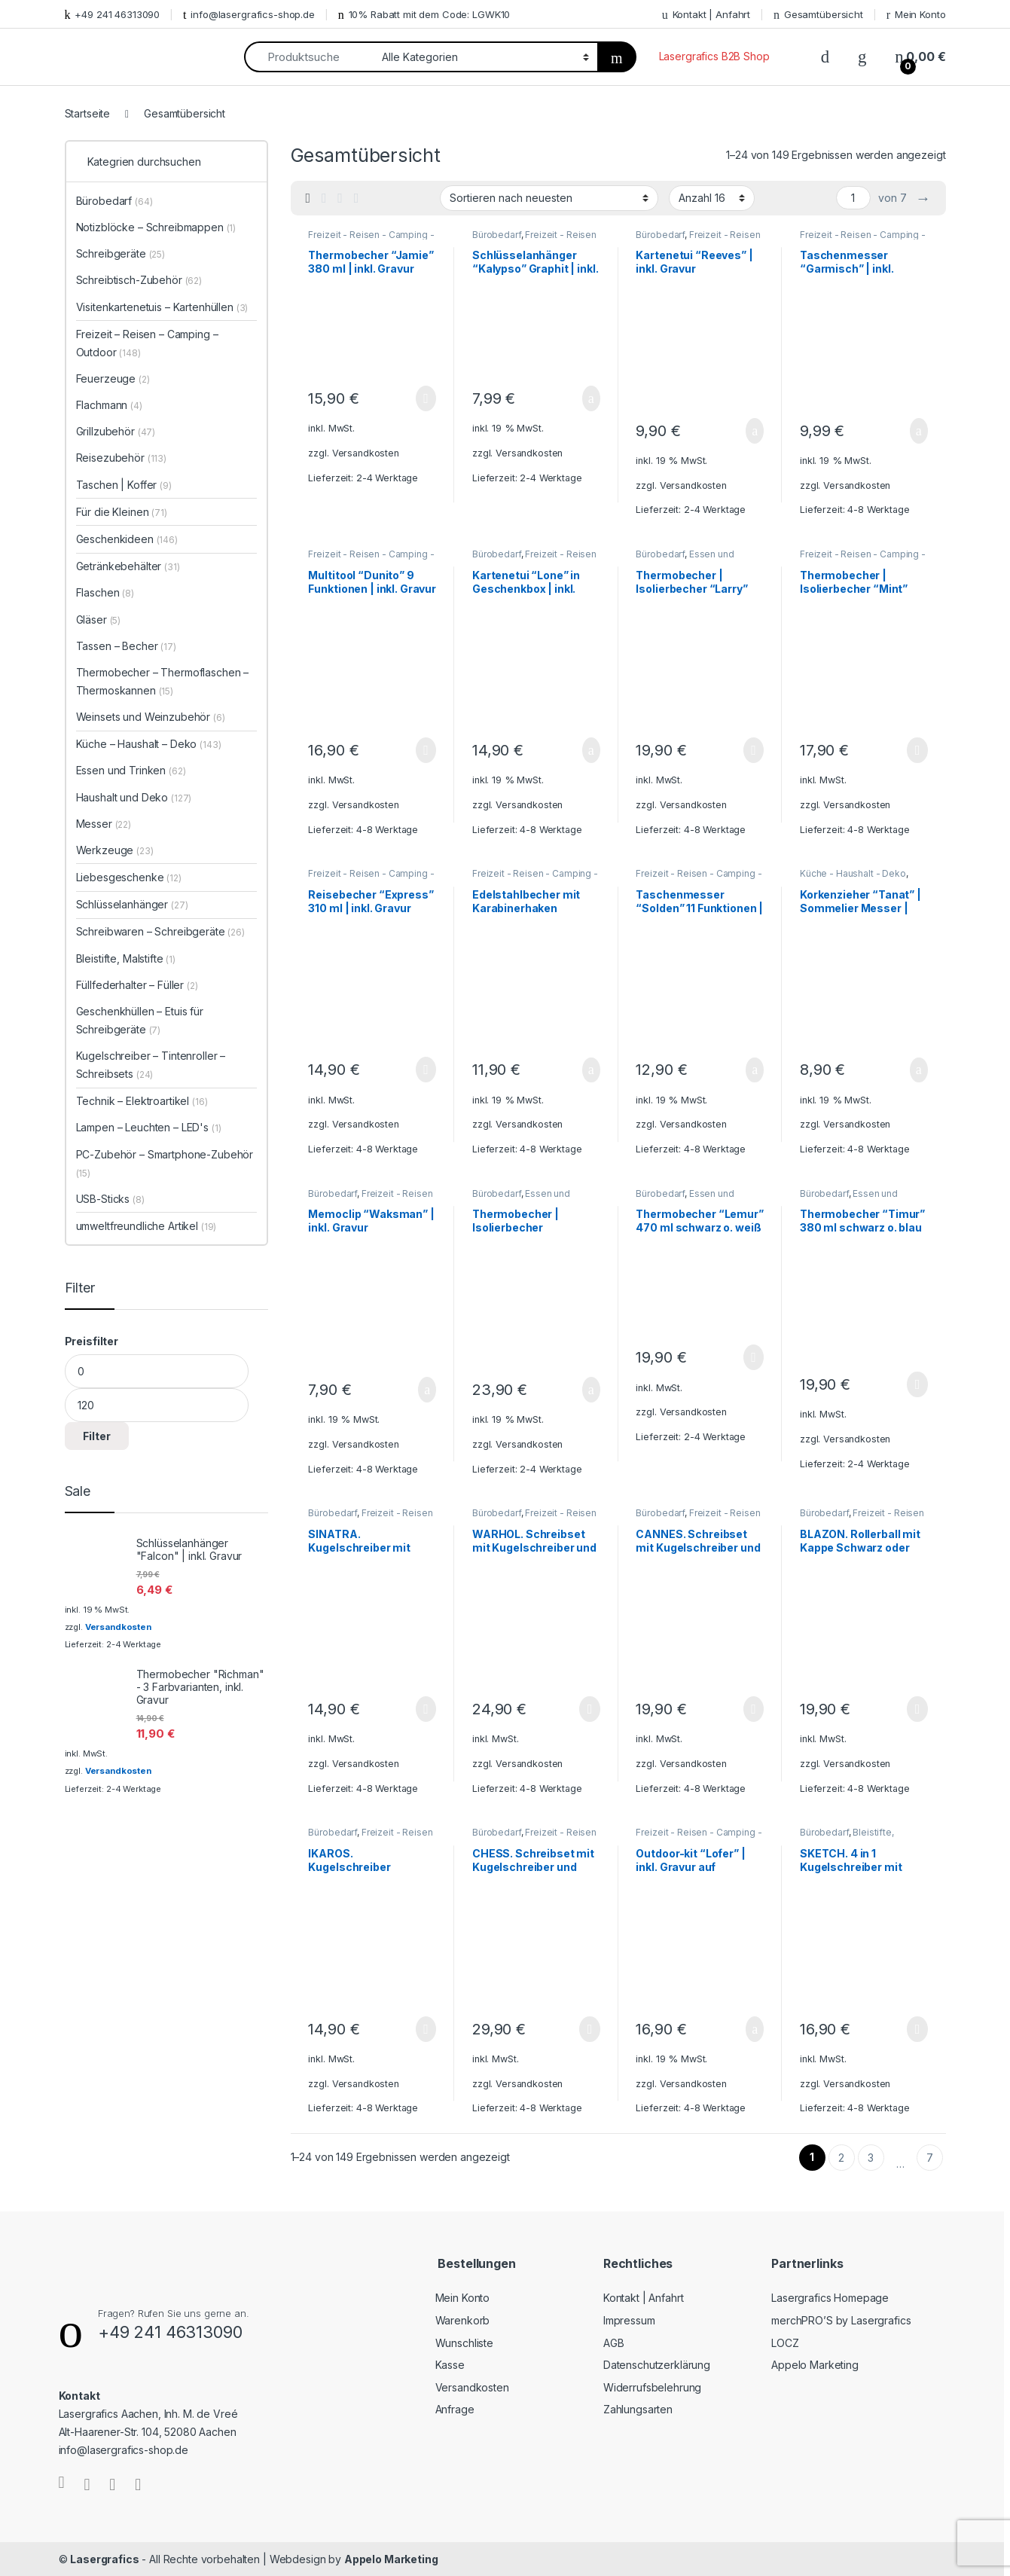 The image size is (1010, 2576). I want to click on Ausführung wählen [Wählen Sie die Optionen für „SINATRA. Kugelschreiber mit Touchpen-Funktion | inkl. Gravur“], so click(426, 1709).